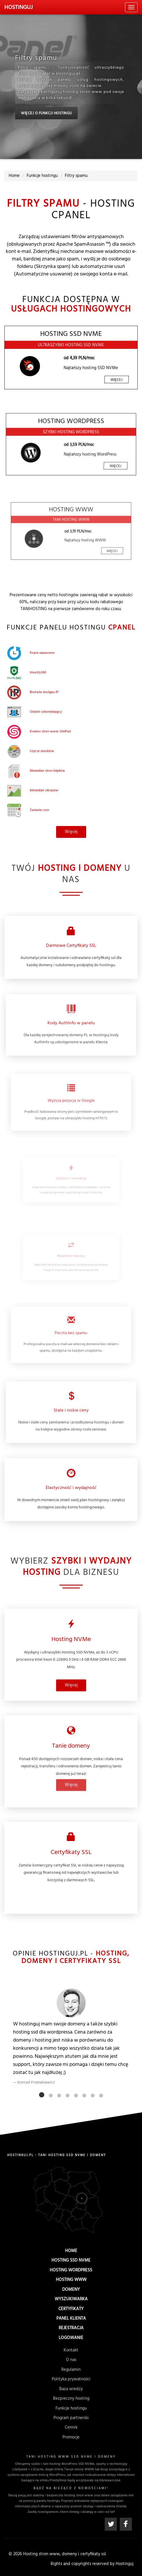 The height and width of the screenshot is (2576, 142). What do you see at coordinates (71, 2398) in the screenshot?
I see `Bezpieczny hosting` at bounding box center [71, 2398].